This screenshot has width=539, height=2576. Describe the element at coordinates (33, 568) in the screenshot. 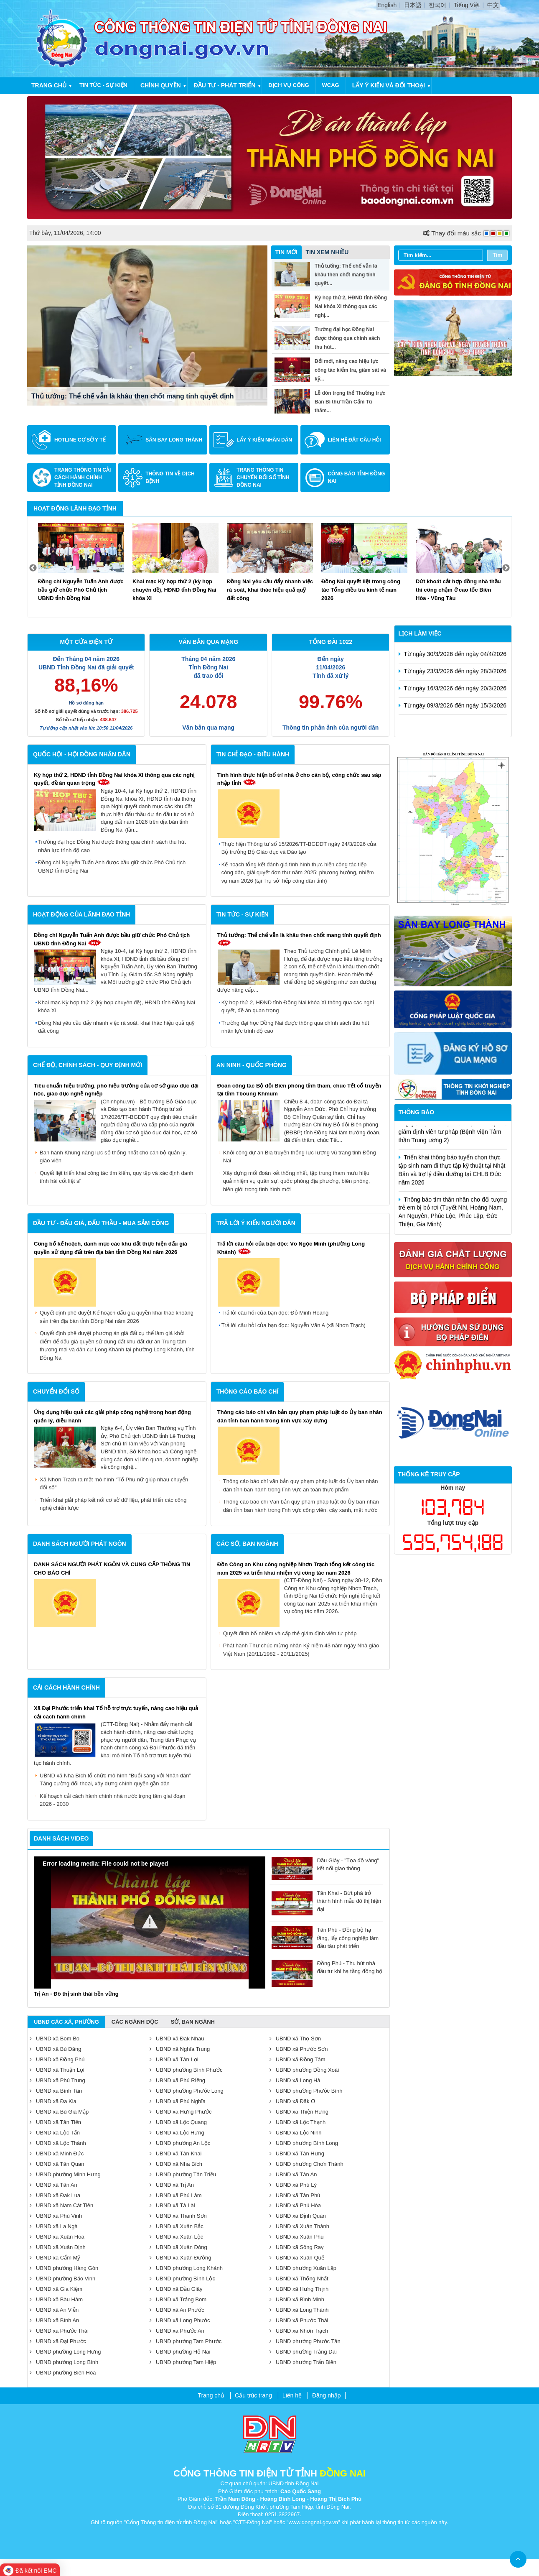

I see `Previous` at that location.